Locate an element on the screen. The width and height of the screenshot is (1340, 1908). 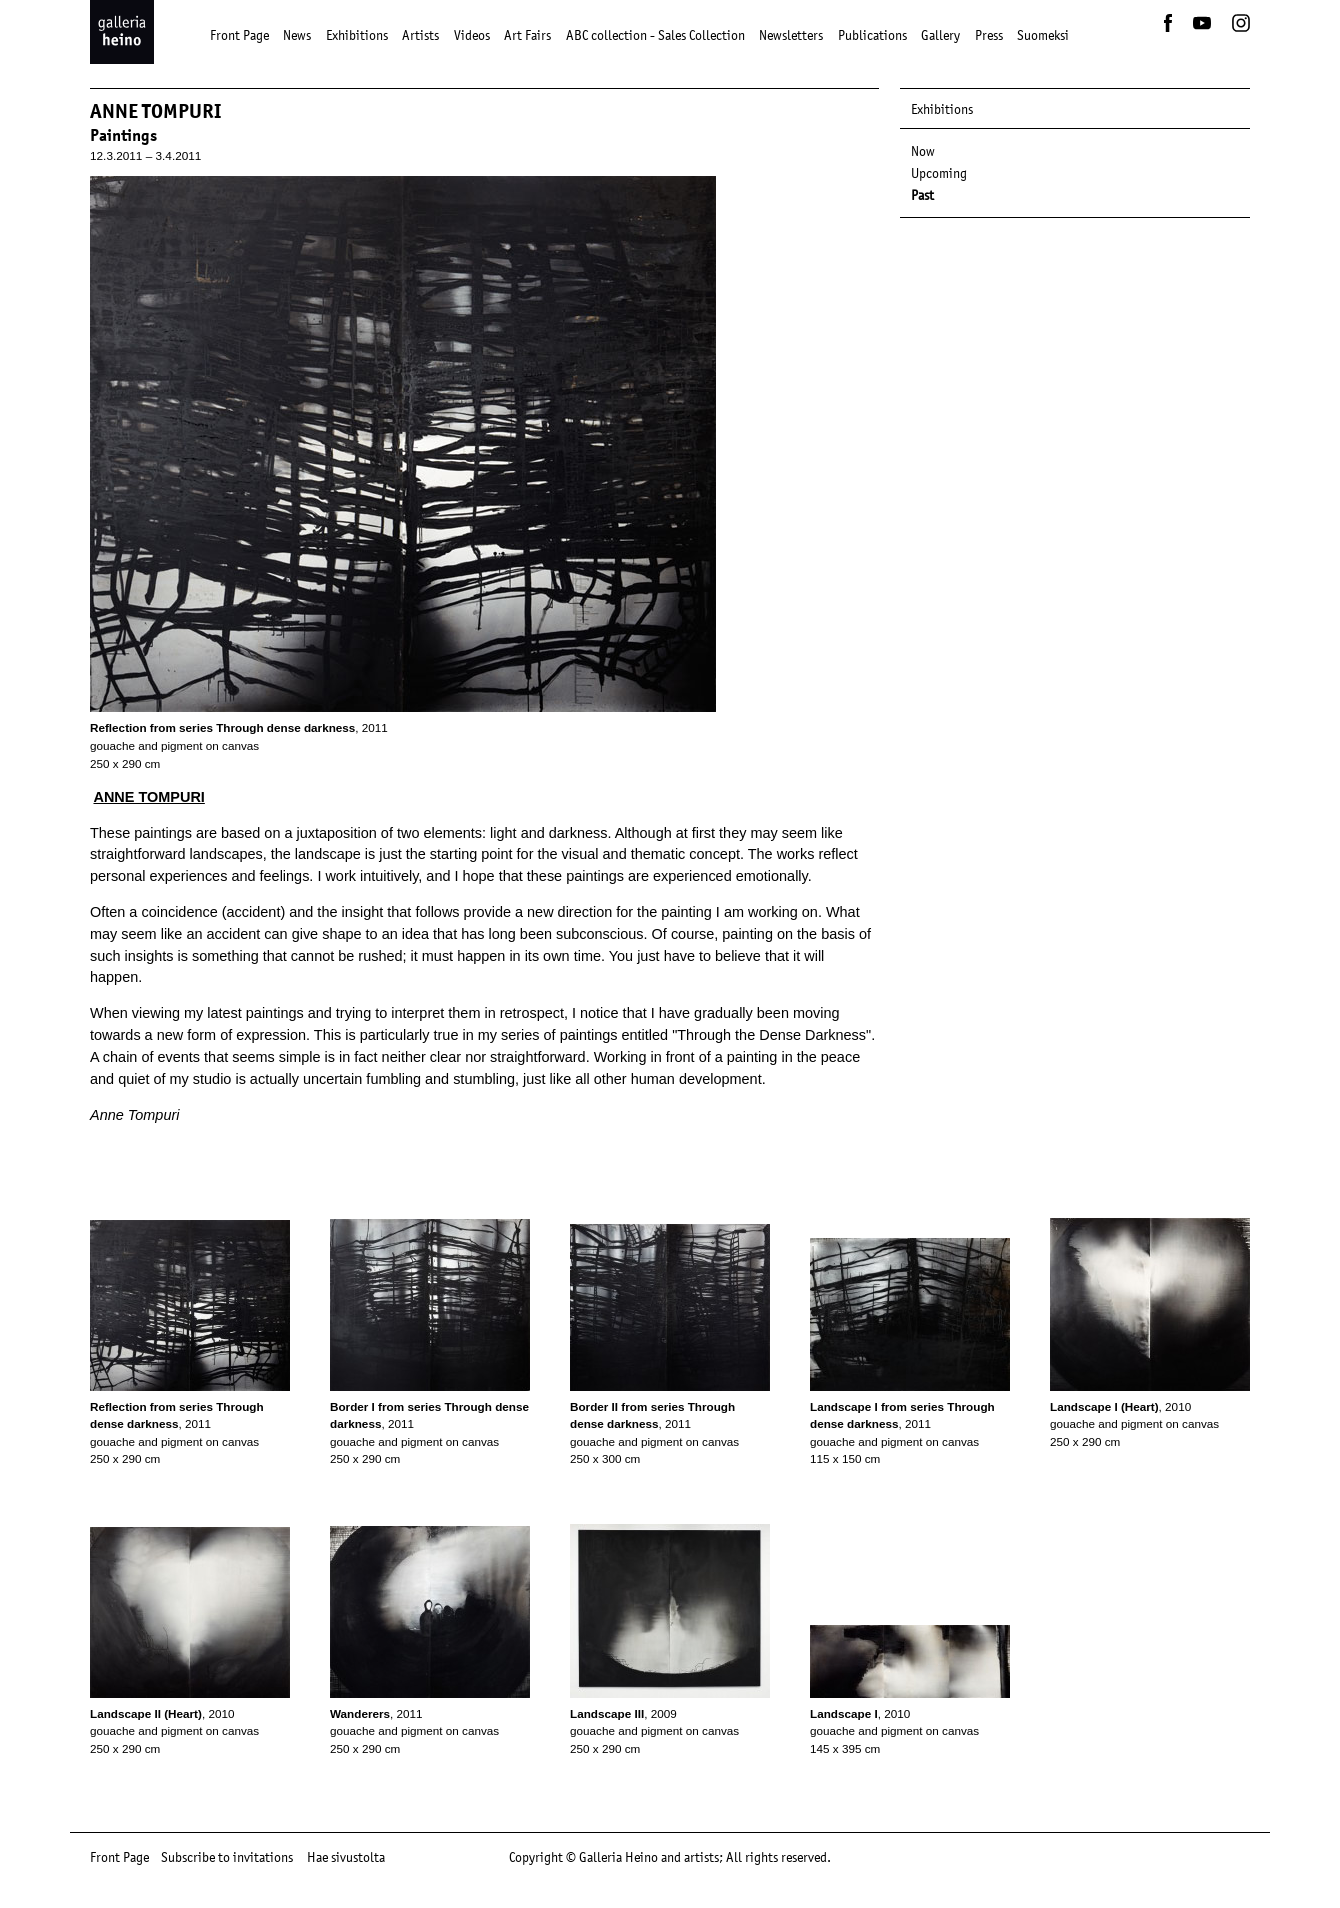
Front Page is located at coordinates (239, 35).